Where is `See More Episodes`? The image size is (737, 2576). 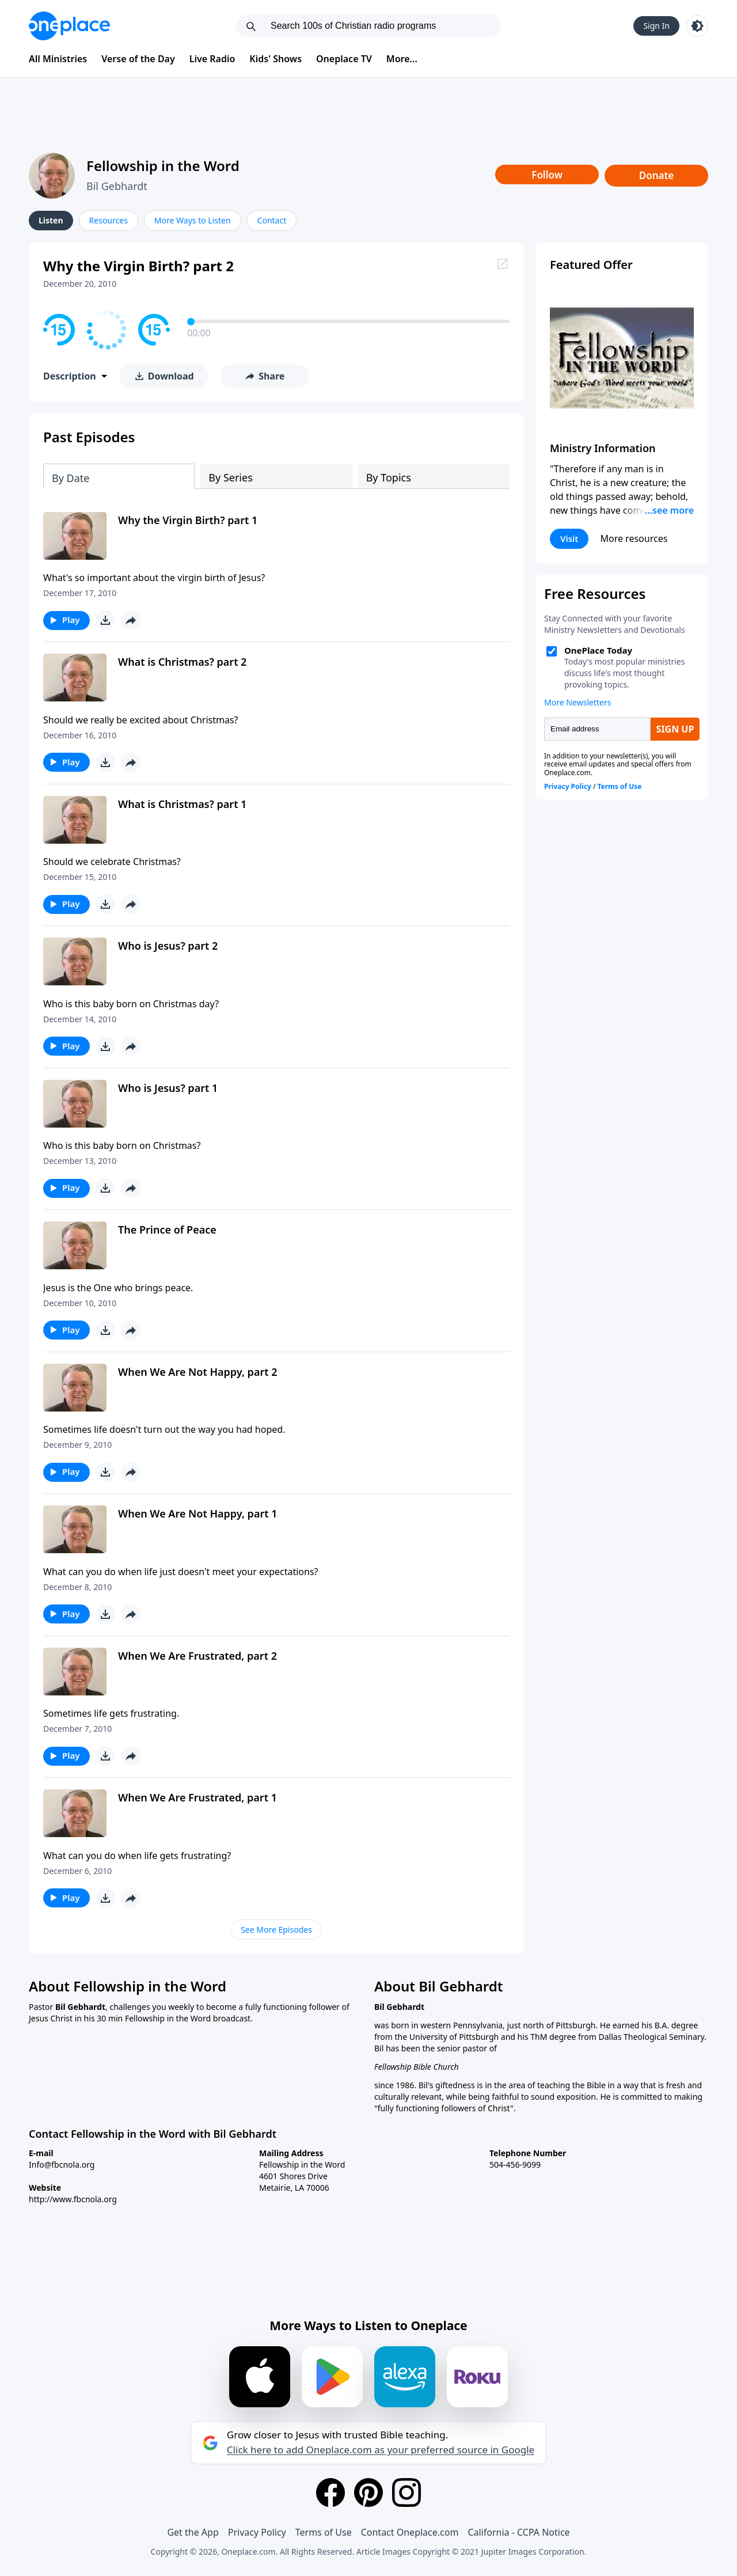 See More Episodes is located at coordinates (276, 1929).